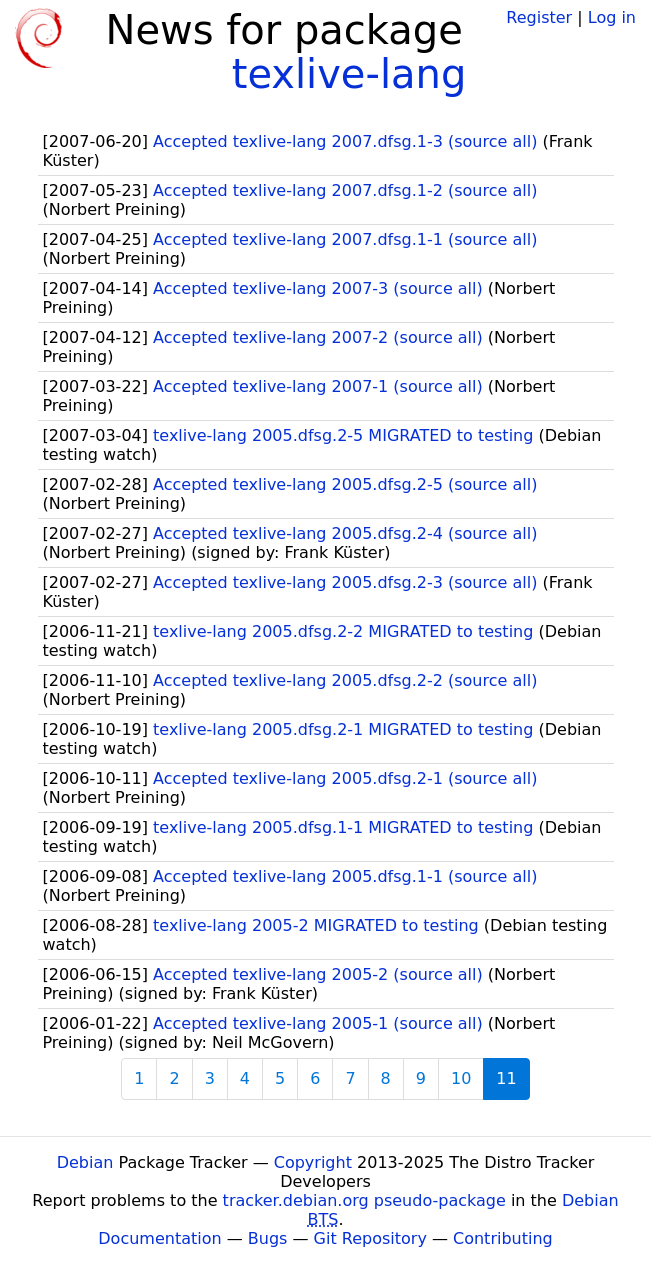 This screenshot has height=1264, width=651. I want to click on Register, so click(539, 17).